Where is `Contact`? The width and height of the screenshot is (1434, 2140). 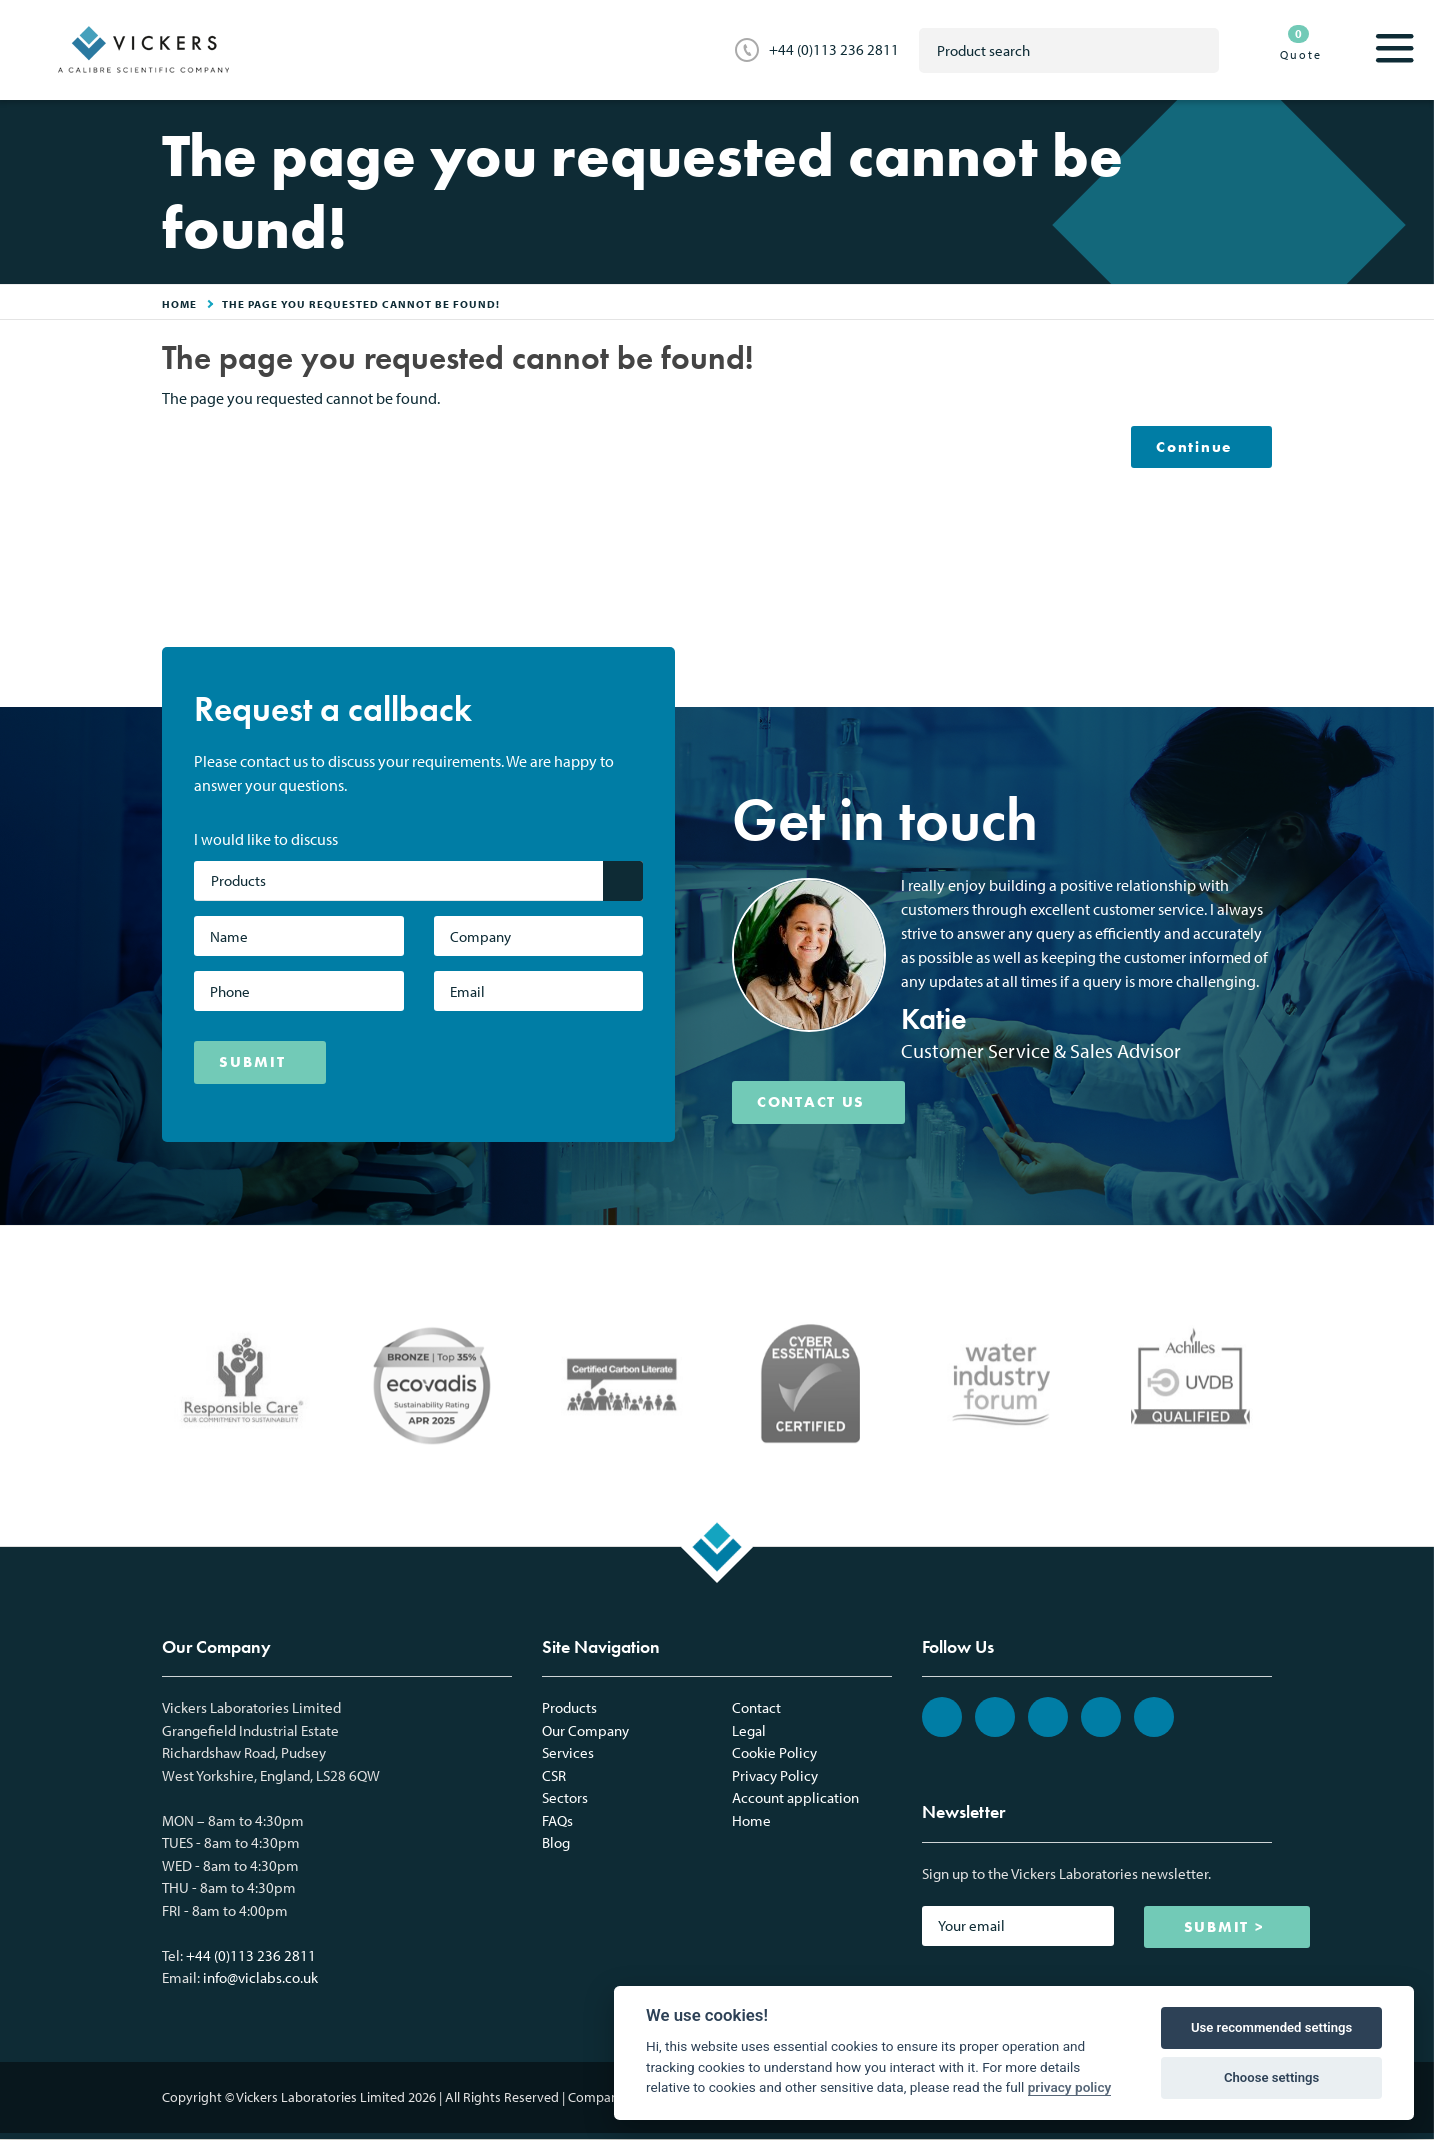 Contact is located at coordinates (756, 1708).